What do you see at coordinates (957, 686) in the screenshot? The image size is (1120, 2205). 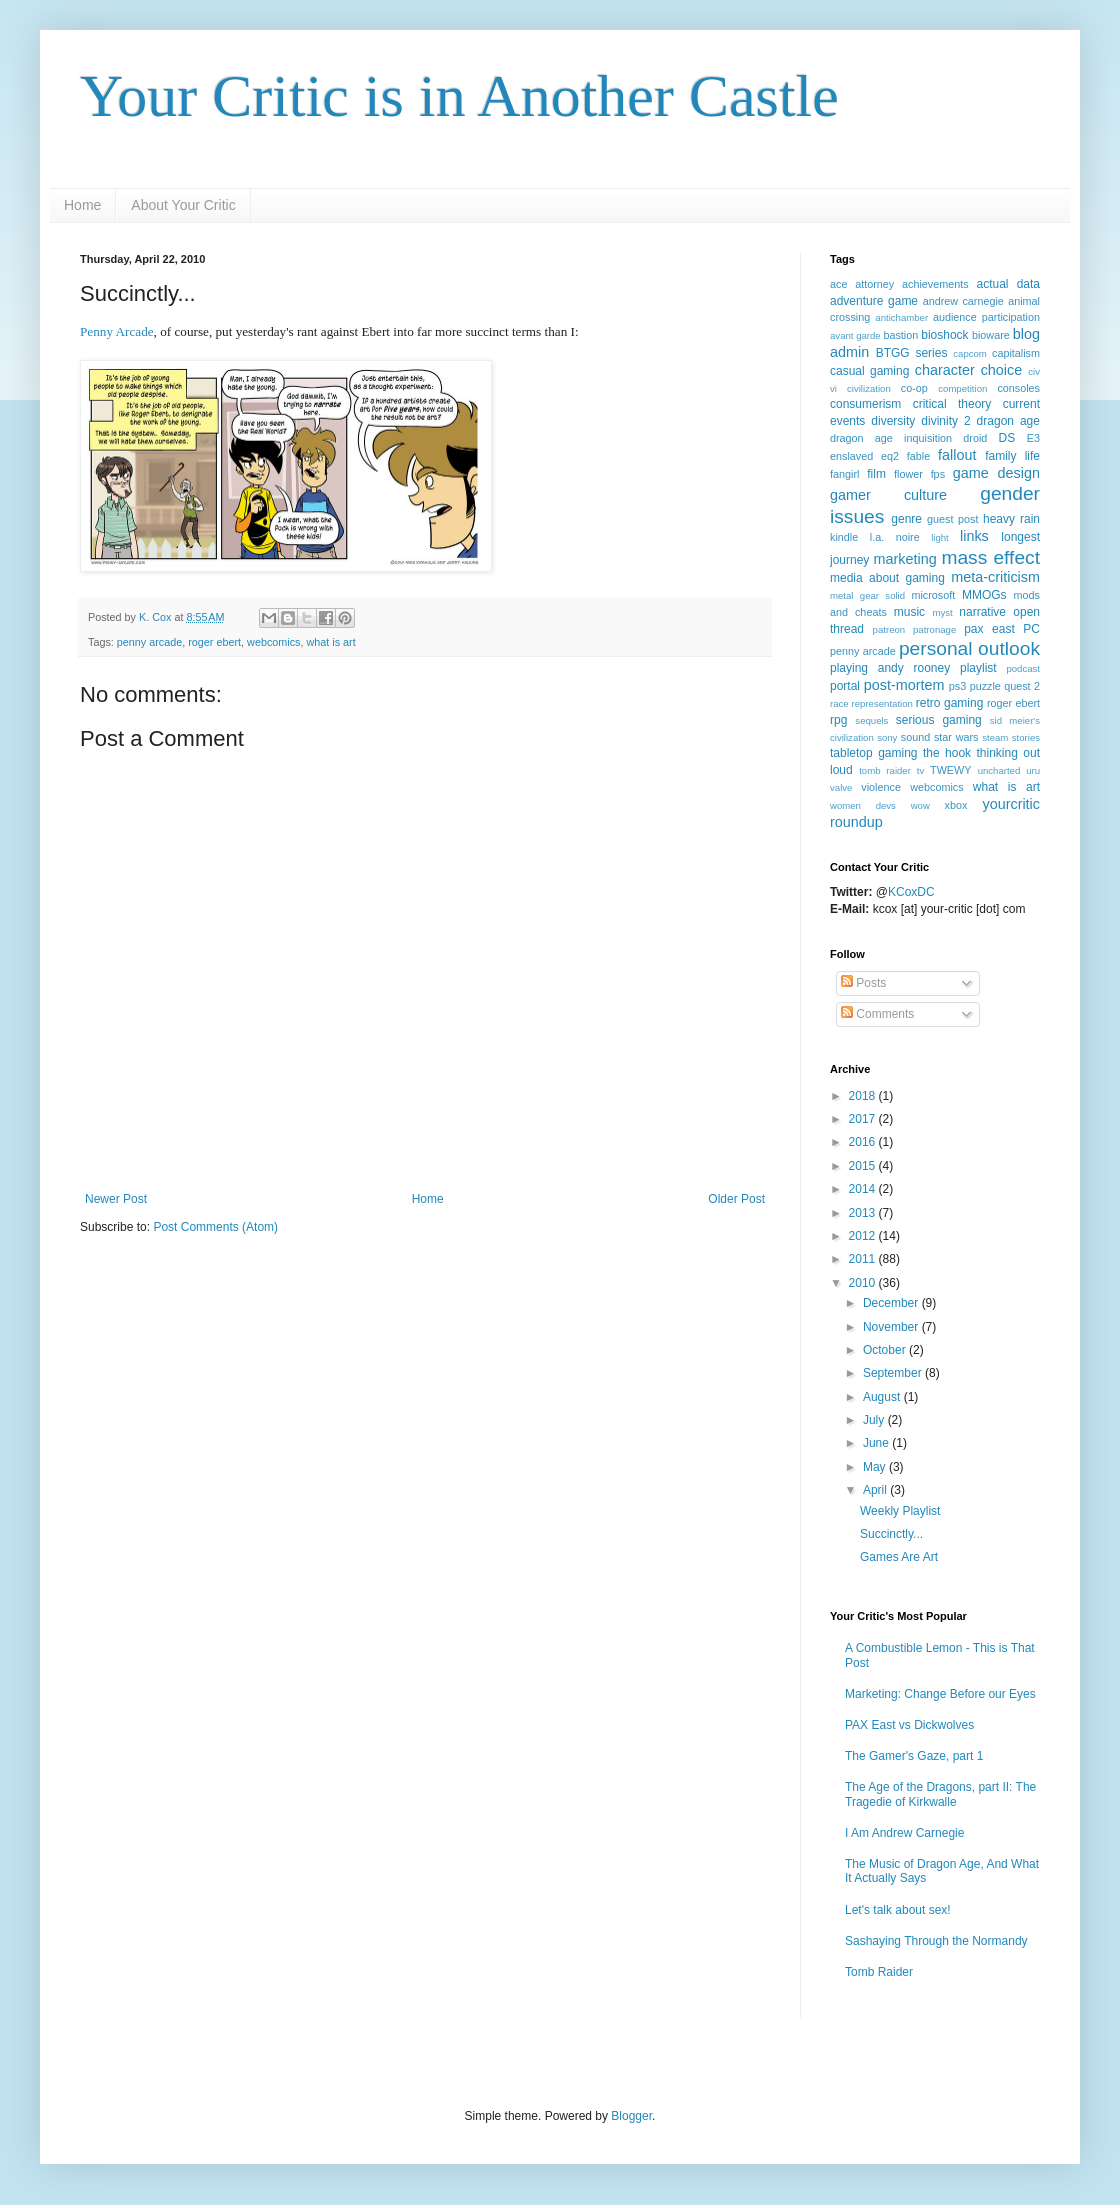 I see `ps3` at bounding box center [957, 686].